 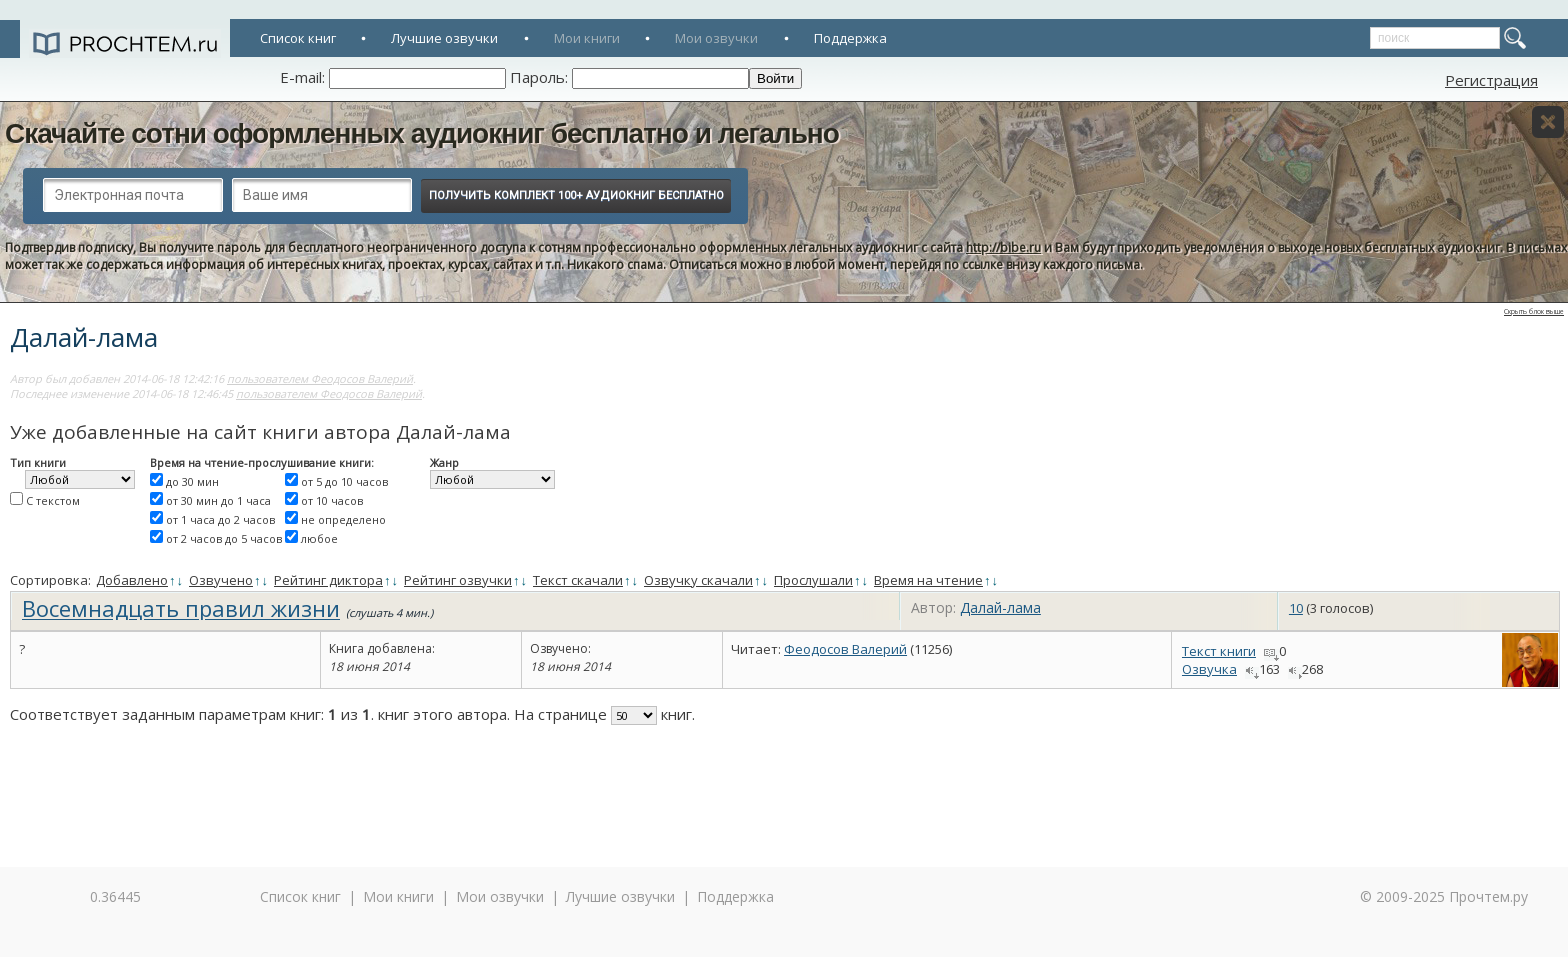 I want to click on Поддержка, so click(x=850, y=38).